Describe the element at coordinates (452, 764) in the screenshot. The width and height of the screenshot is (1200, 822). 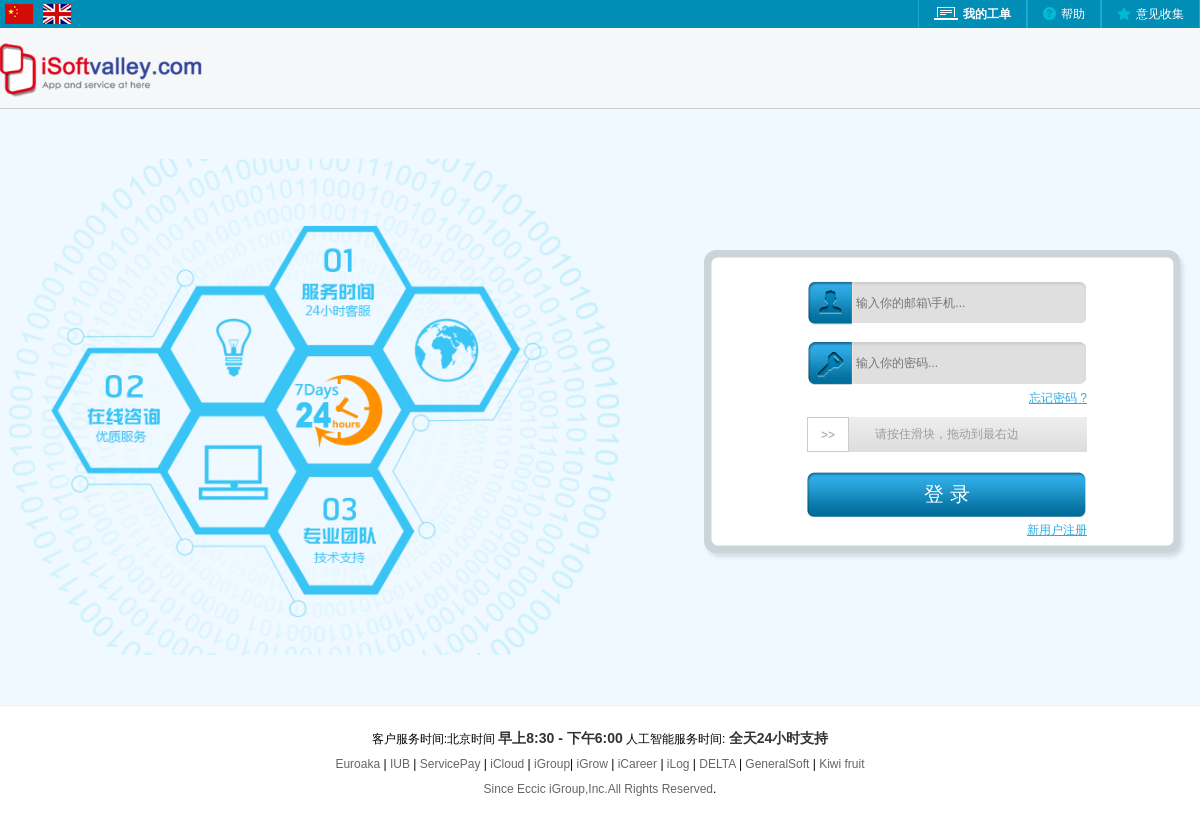
I see `ServicePay` at that location.